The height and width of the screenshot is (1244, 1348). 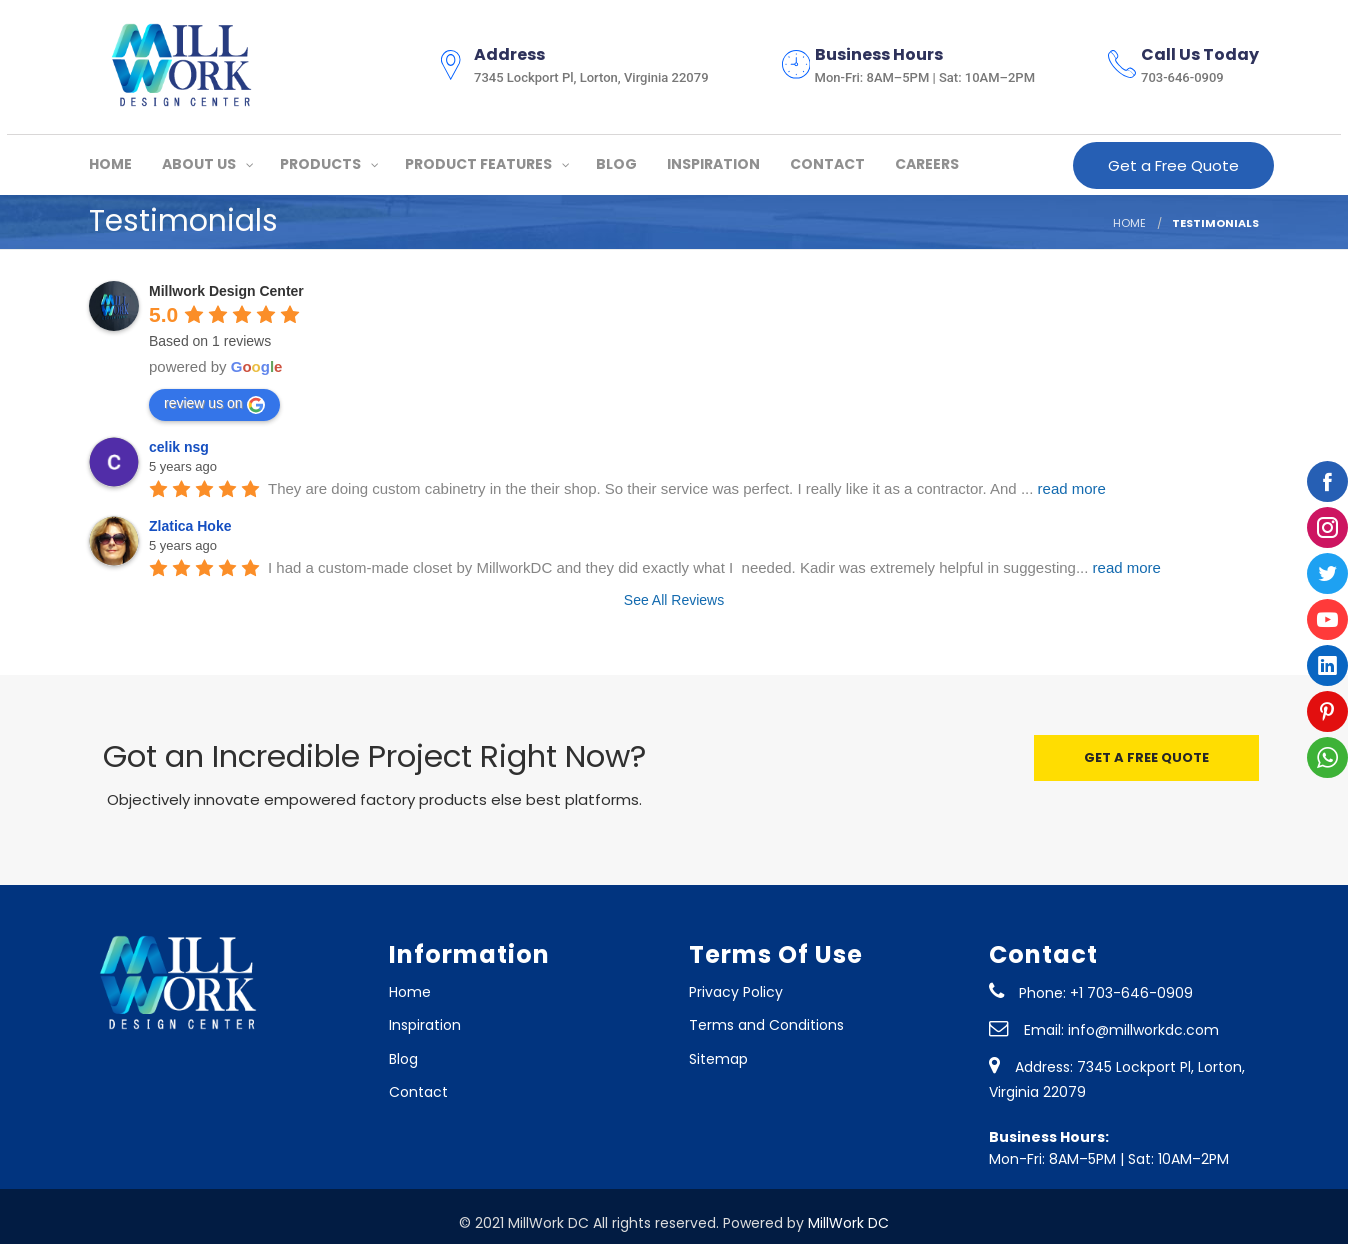 I want to click on GET A FREE QUOTE, so click(x=1146, y=757).